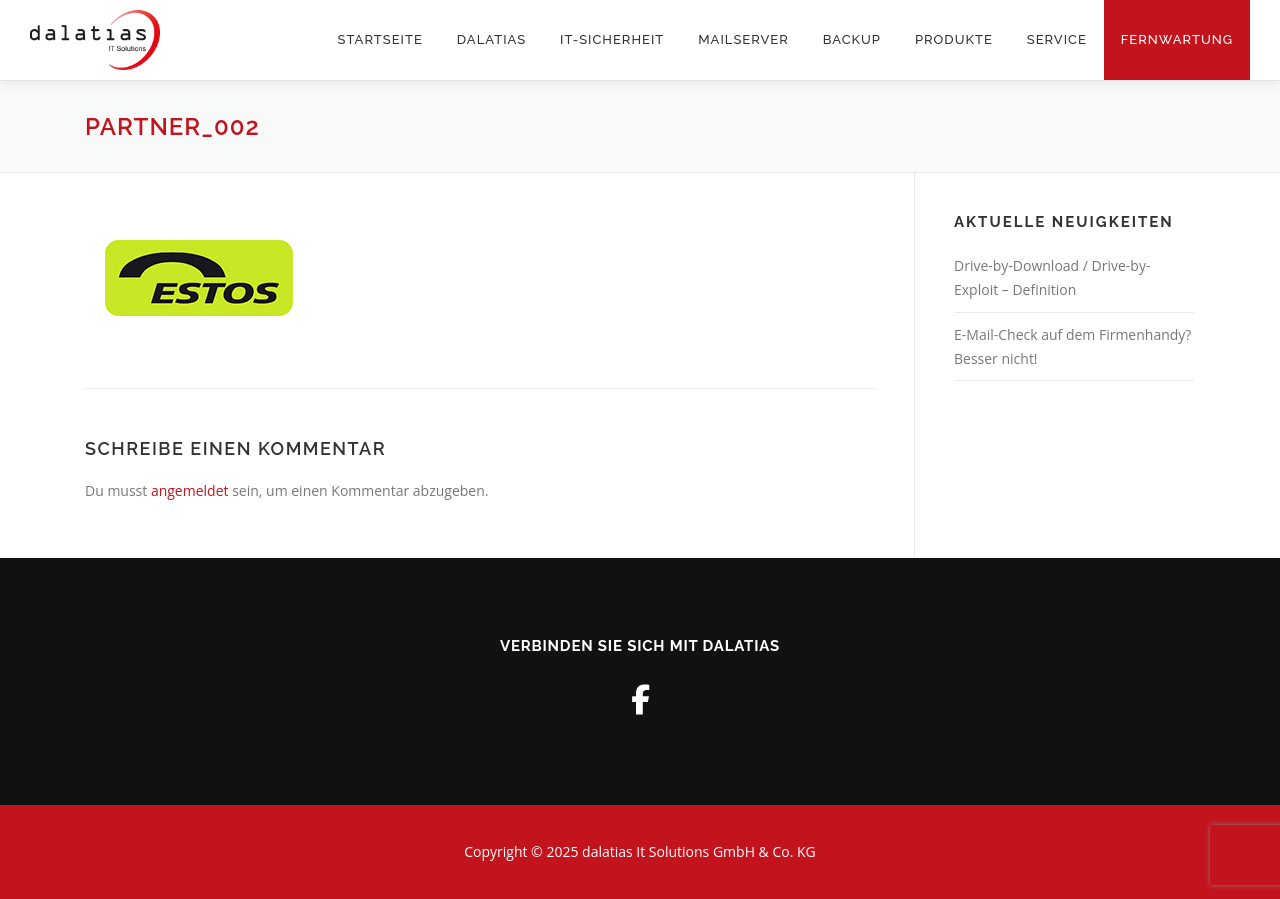  I want to click on STARTSEITE, so click(380, 39).